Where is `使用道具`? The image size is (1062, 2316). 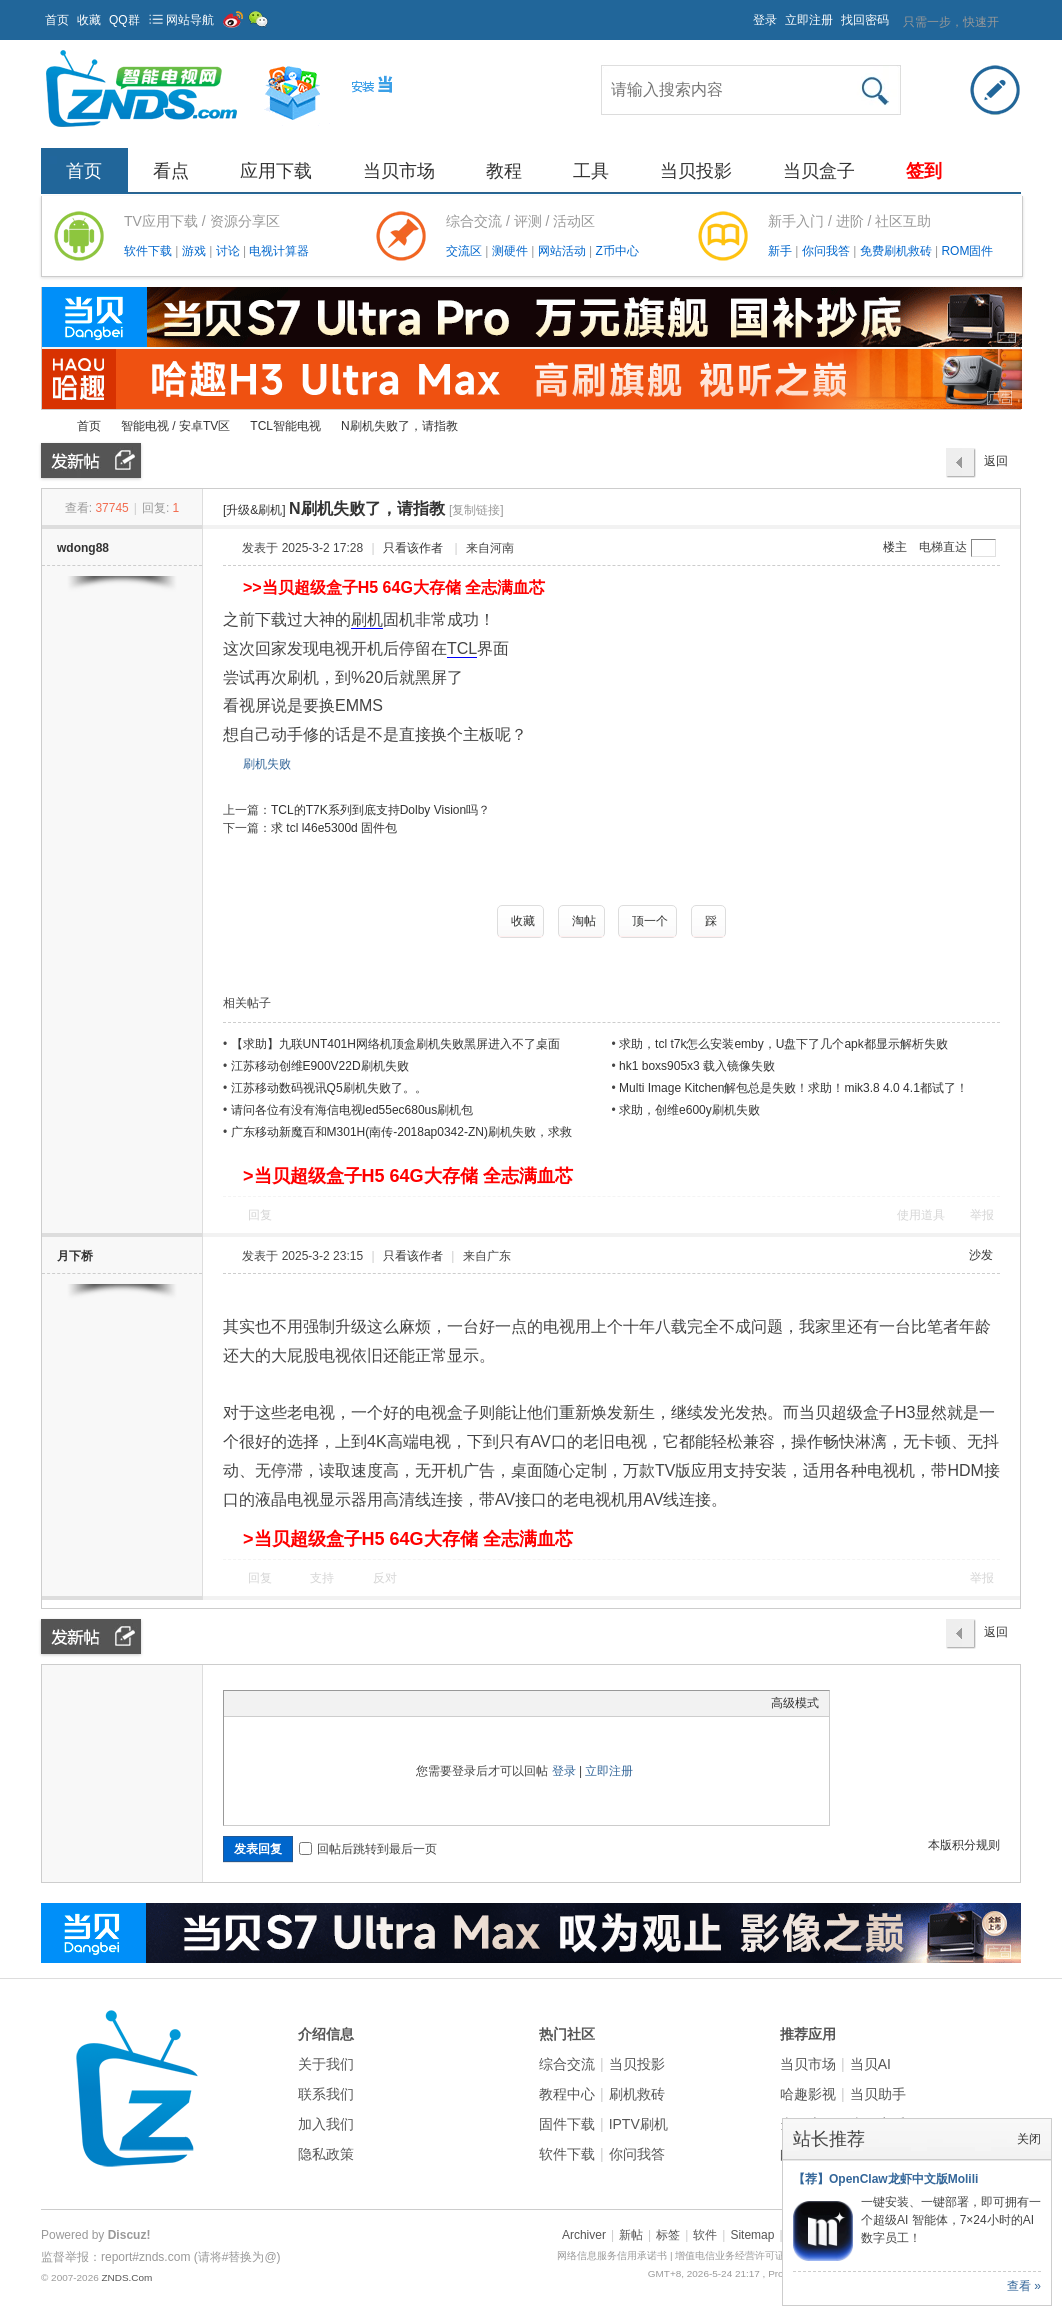 使用道具 is located at coordinates (921, 1215).